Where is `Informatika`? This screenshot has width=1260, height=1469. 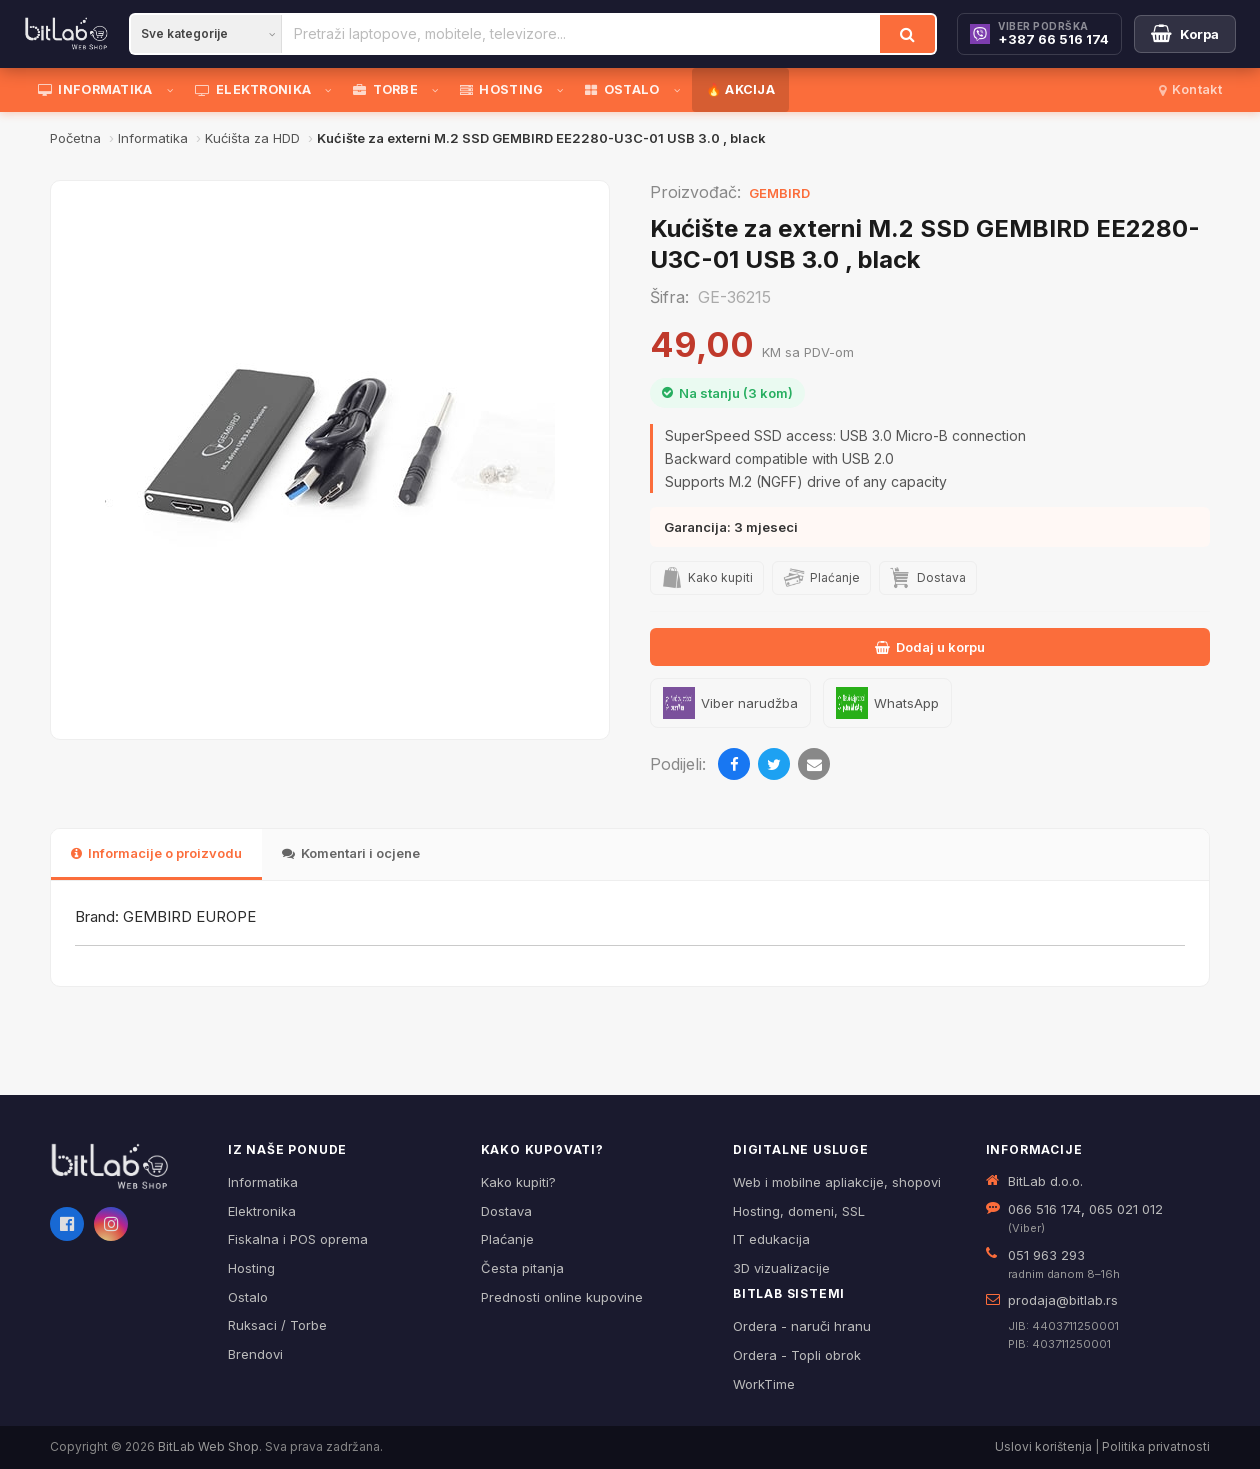
Informatika is located at coordinates (263, 1182).